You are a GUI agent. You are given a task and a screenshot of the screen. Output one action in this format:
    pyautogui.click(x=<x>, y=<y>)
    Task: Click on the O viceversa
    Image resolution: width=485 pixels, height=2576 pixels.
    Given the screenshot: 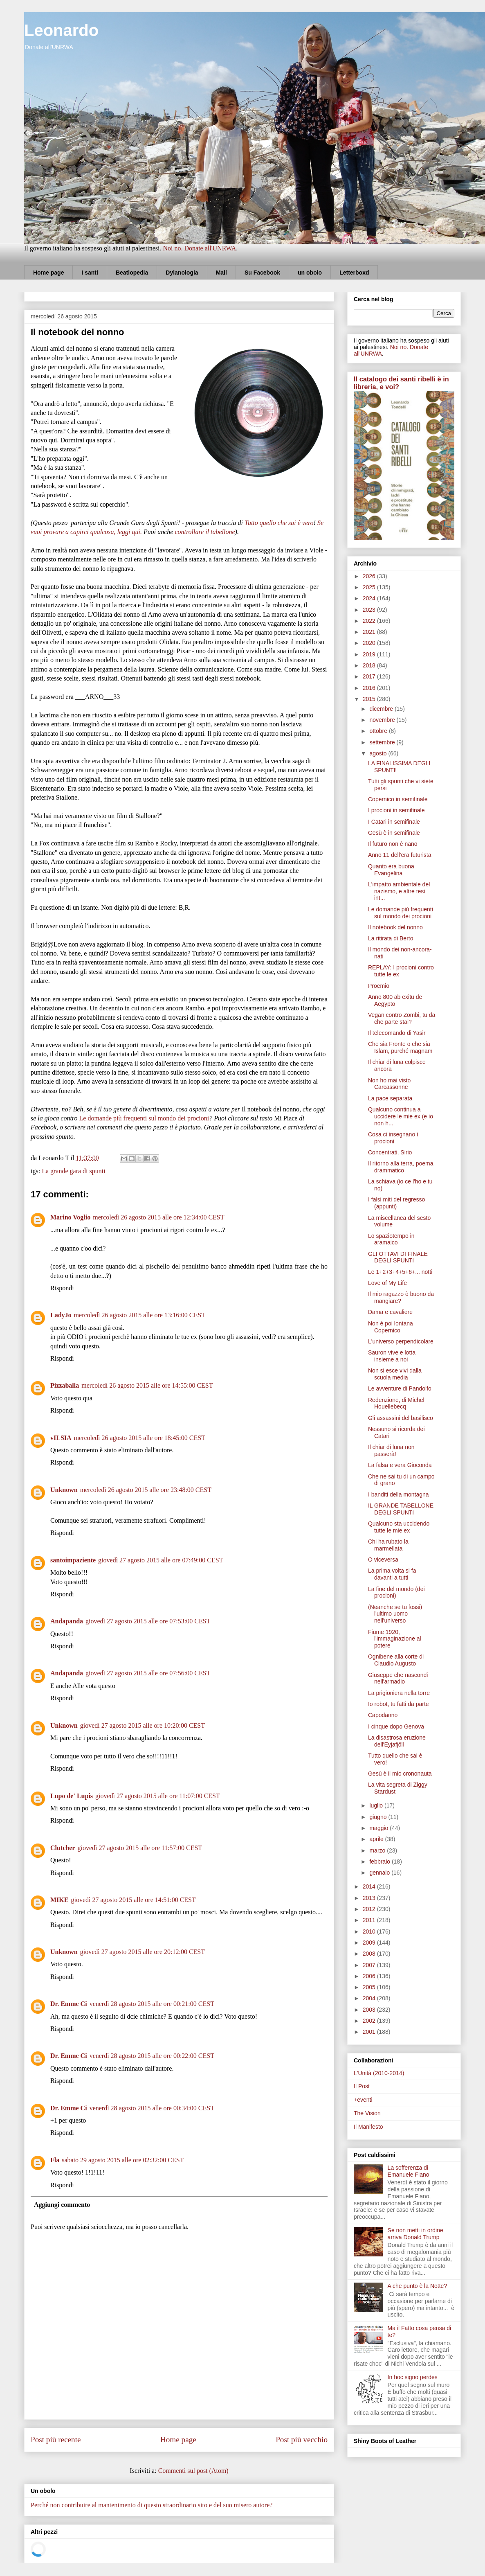 What is the action you would take?
    pyautogui.click(x=383, y=1559)
    